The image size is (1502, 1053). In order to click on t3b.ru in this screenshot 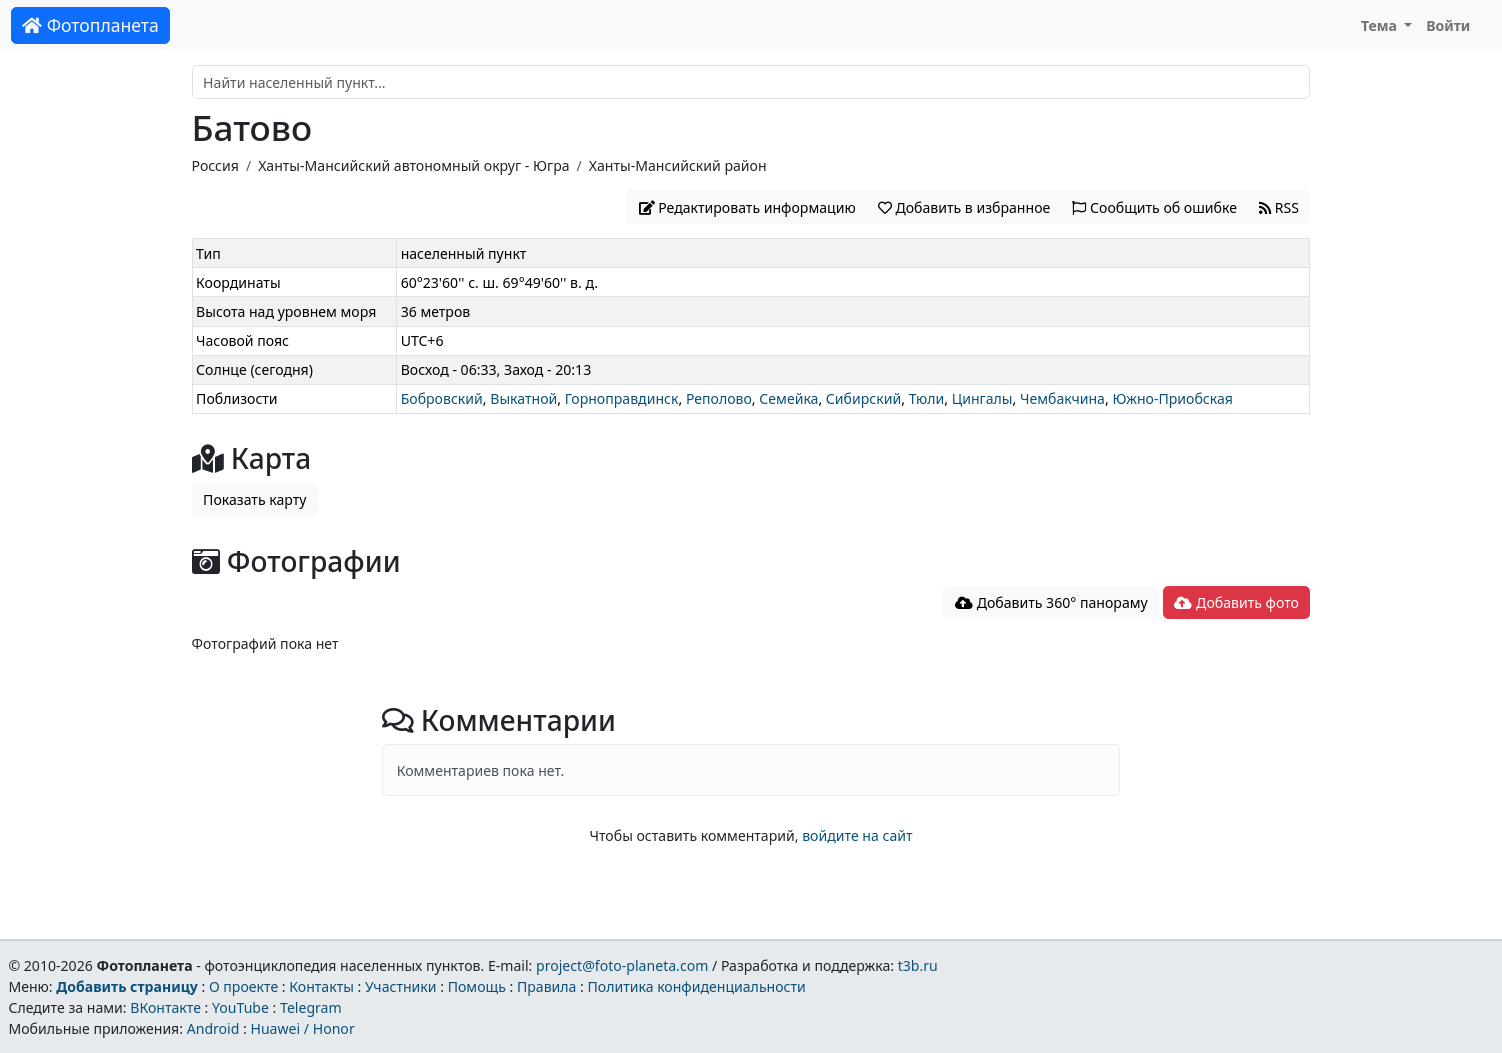, I will do `click(918, 965)`.